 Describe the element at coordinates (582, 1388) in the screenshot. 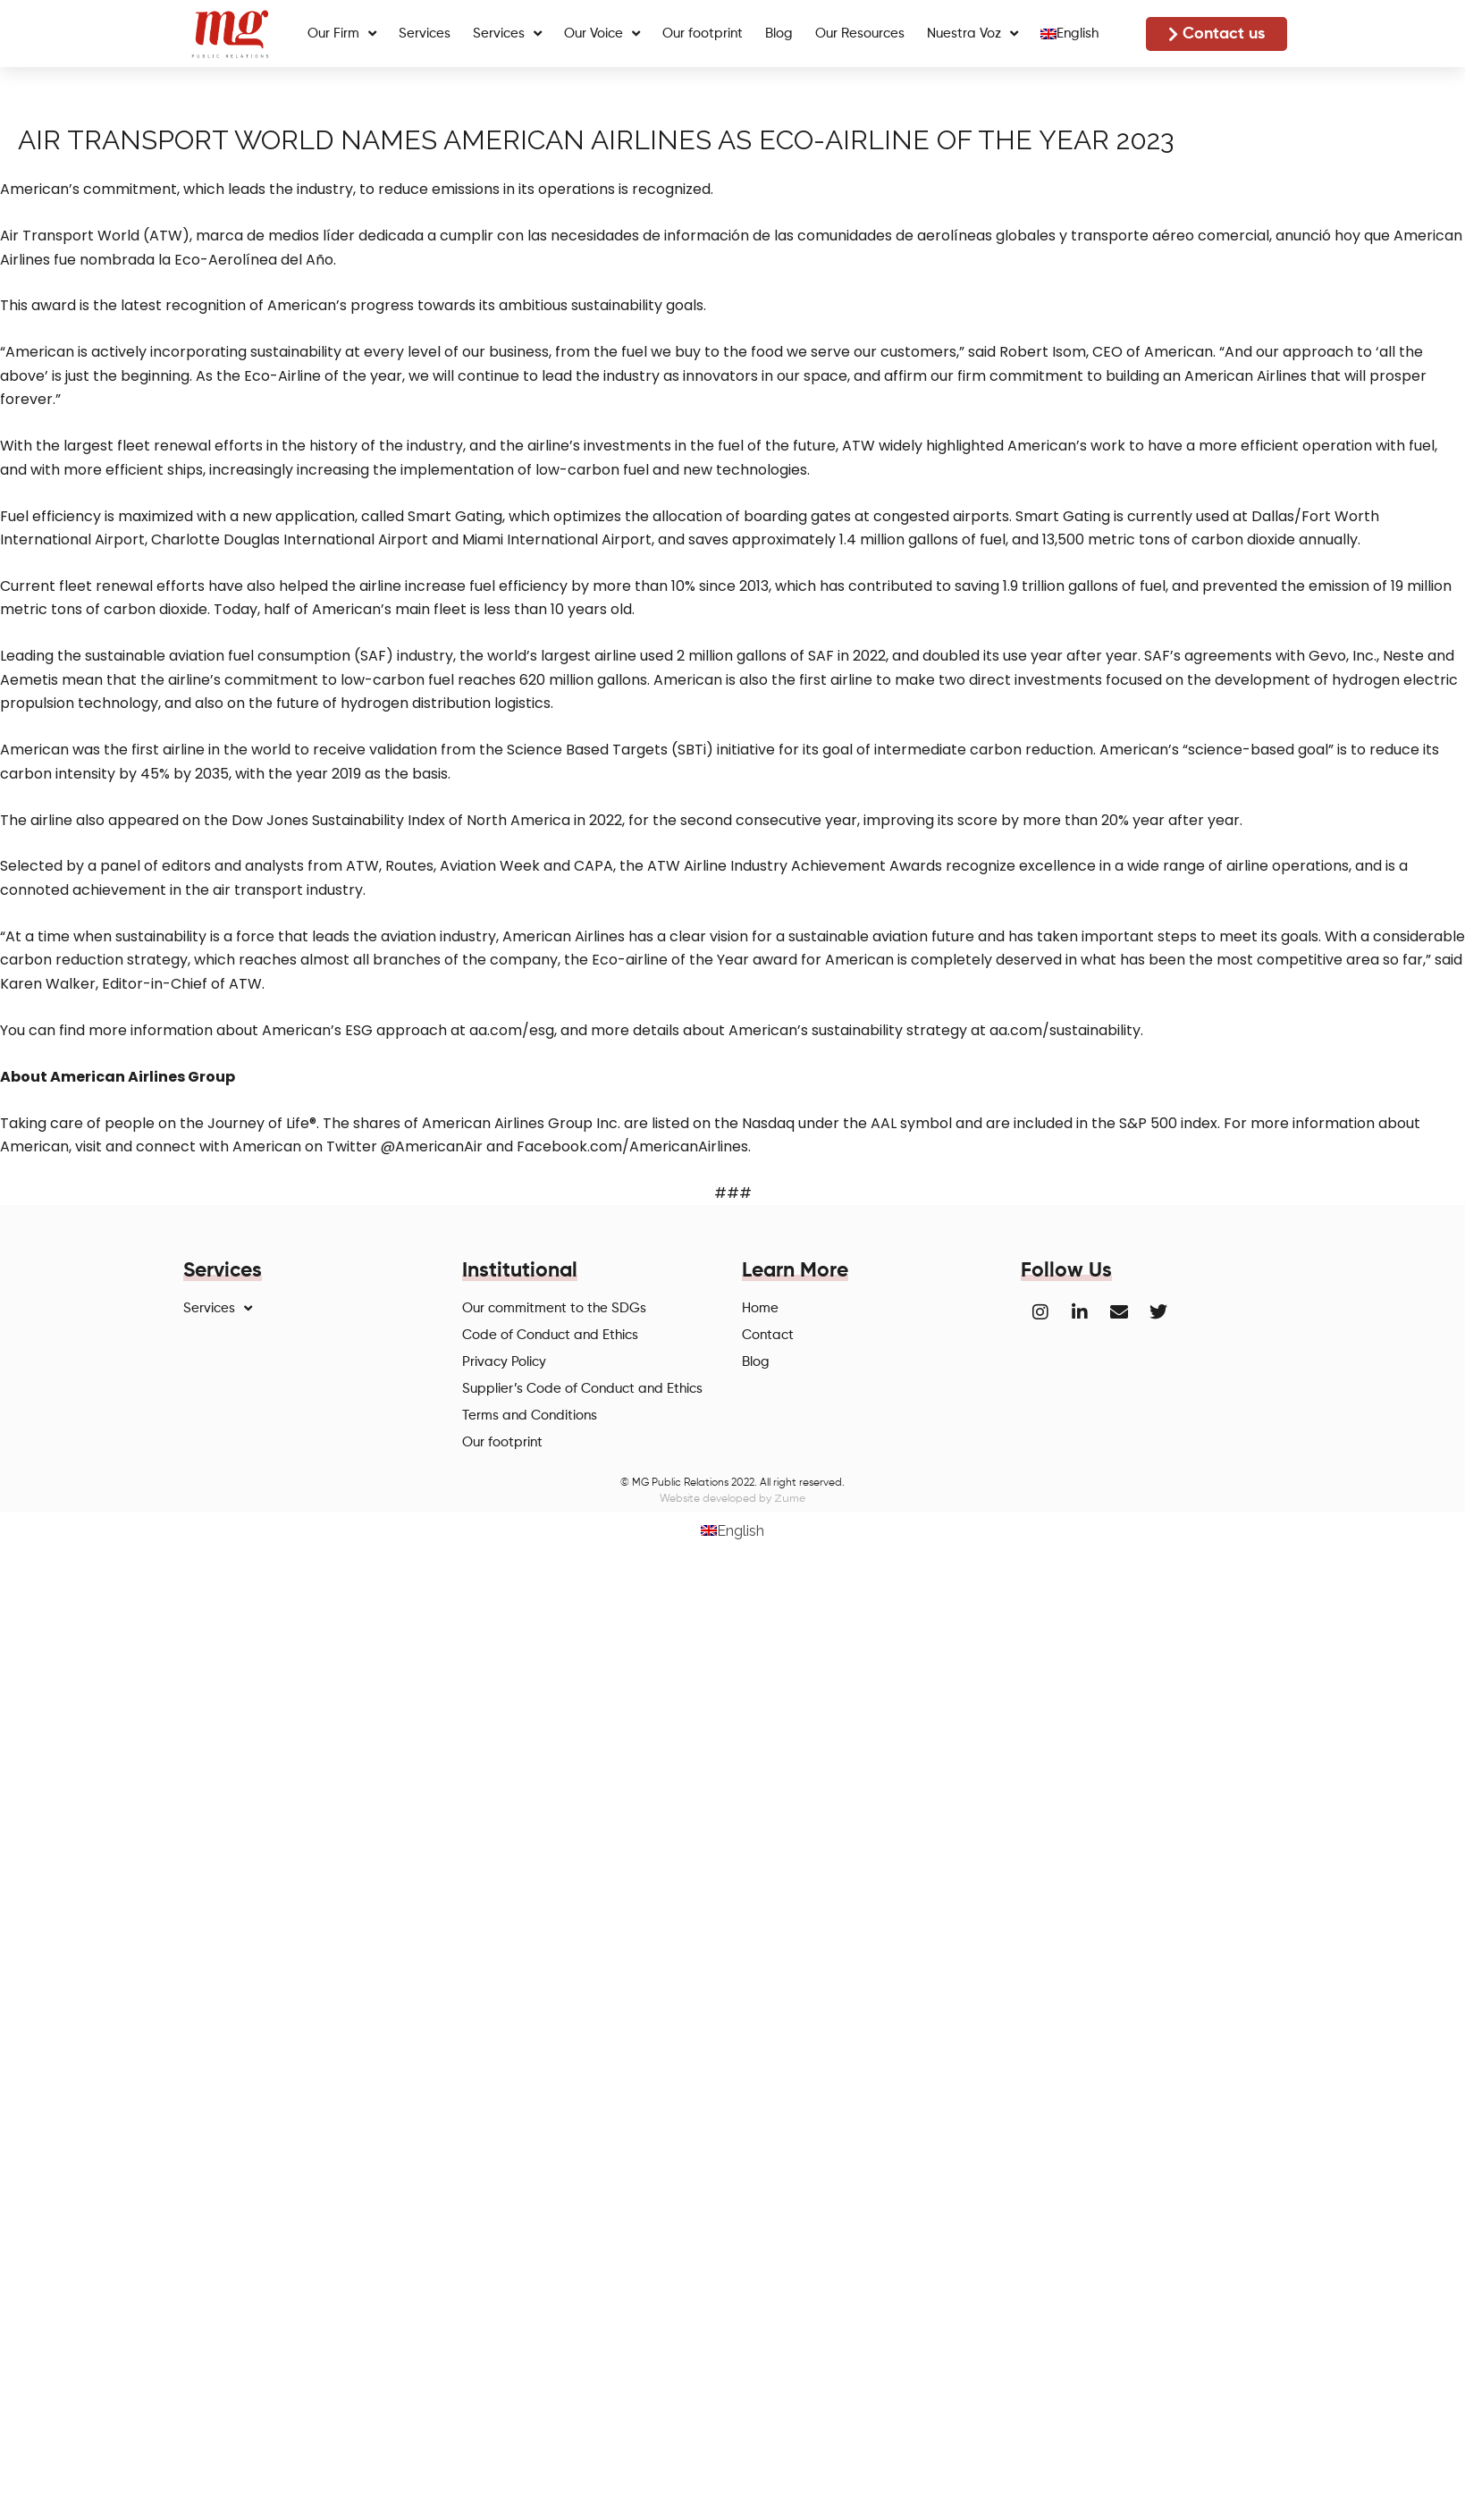

I see `Supplier’s Code of Conduct and Ethics` at that location.